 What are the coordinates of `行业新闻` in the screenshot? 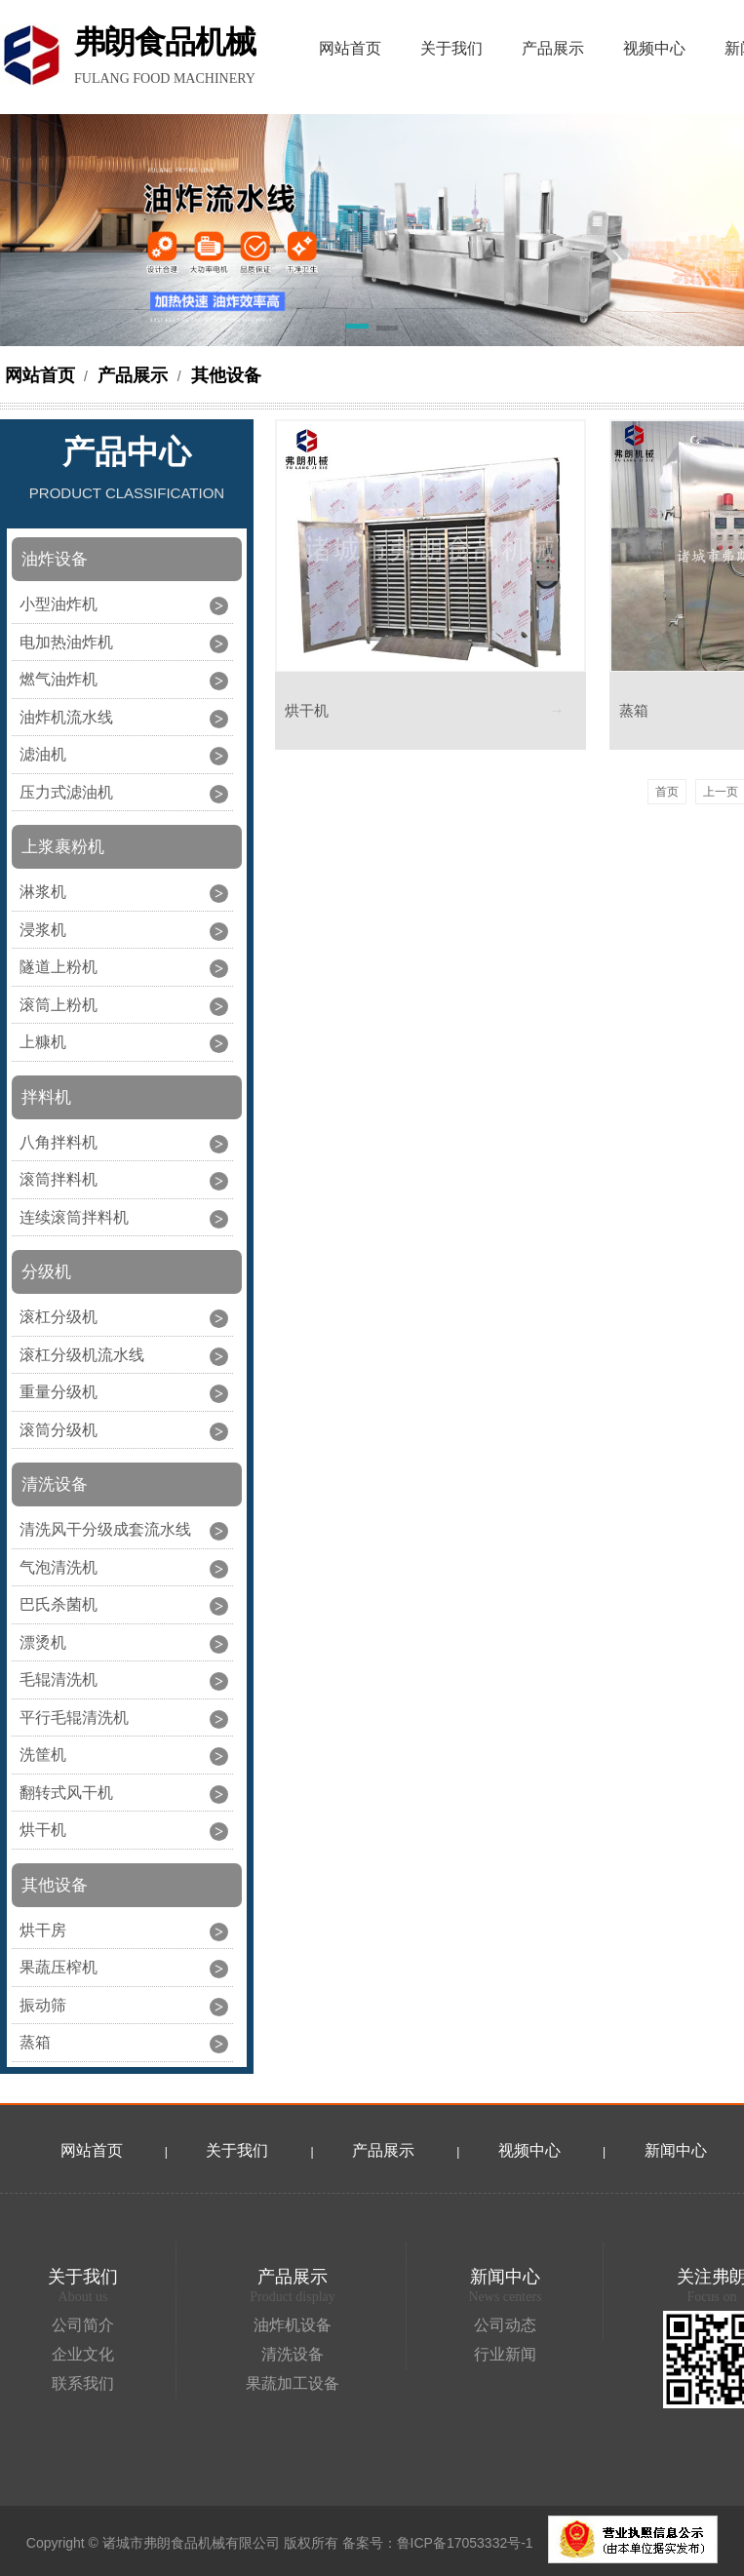 It's located at (505, 2354).